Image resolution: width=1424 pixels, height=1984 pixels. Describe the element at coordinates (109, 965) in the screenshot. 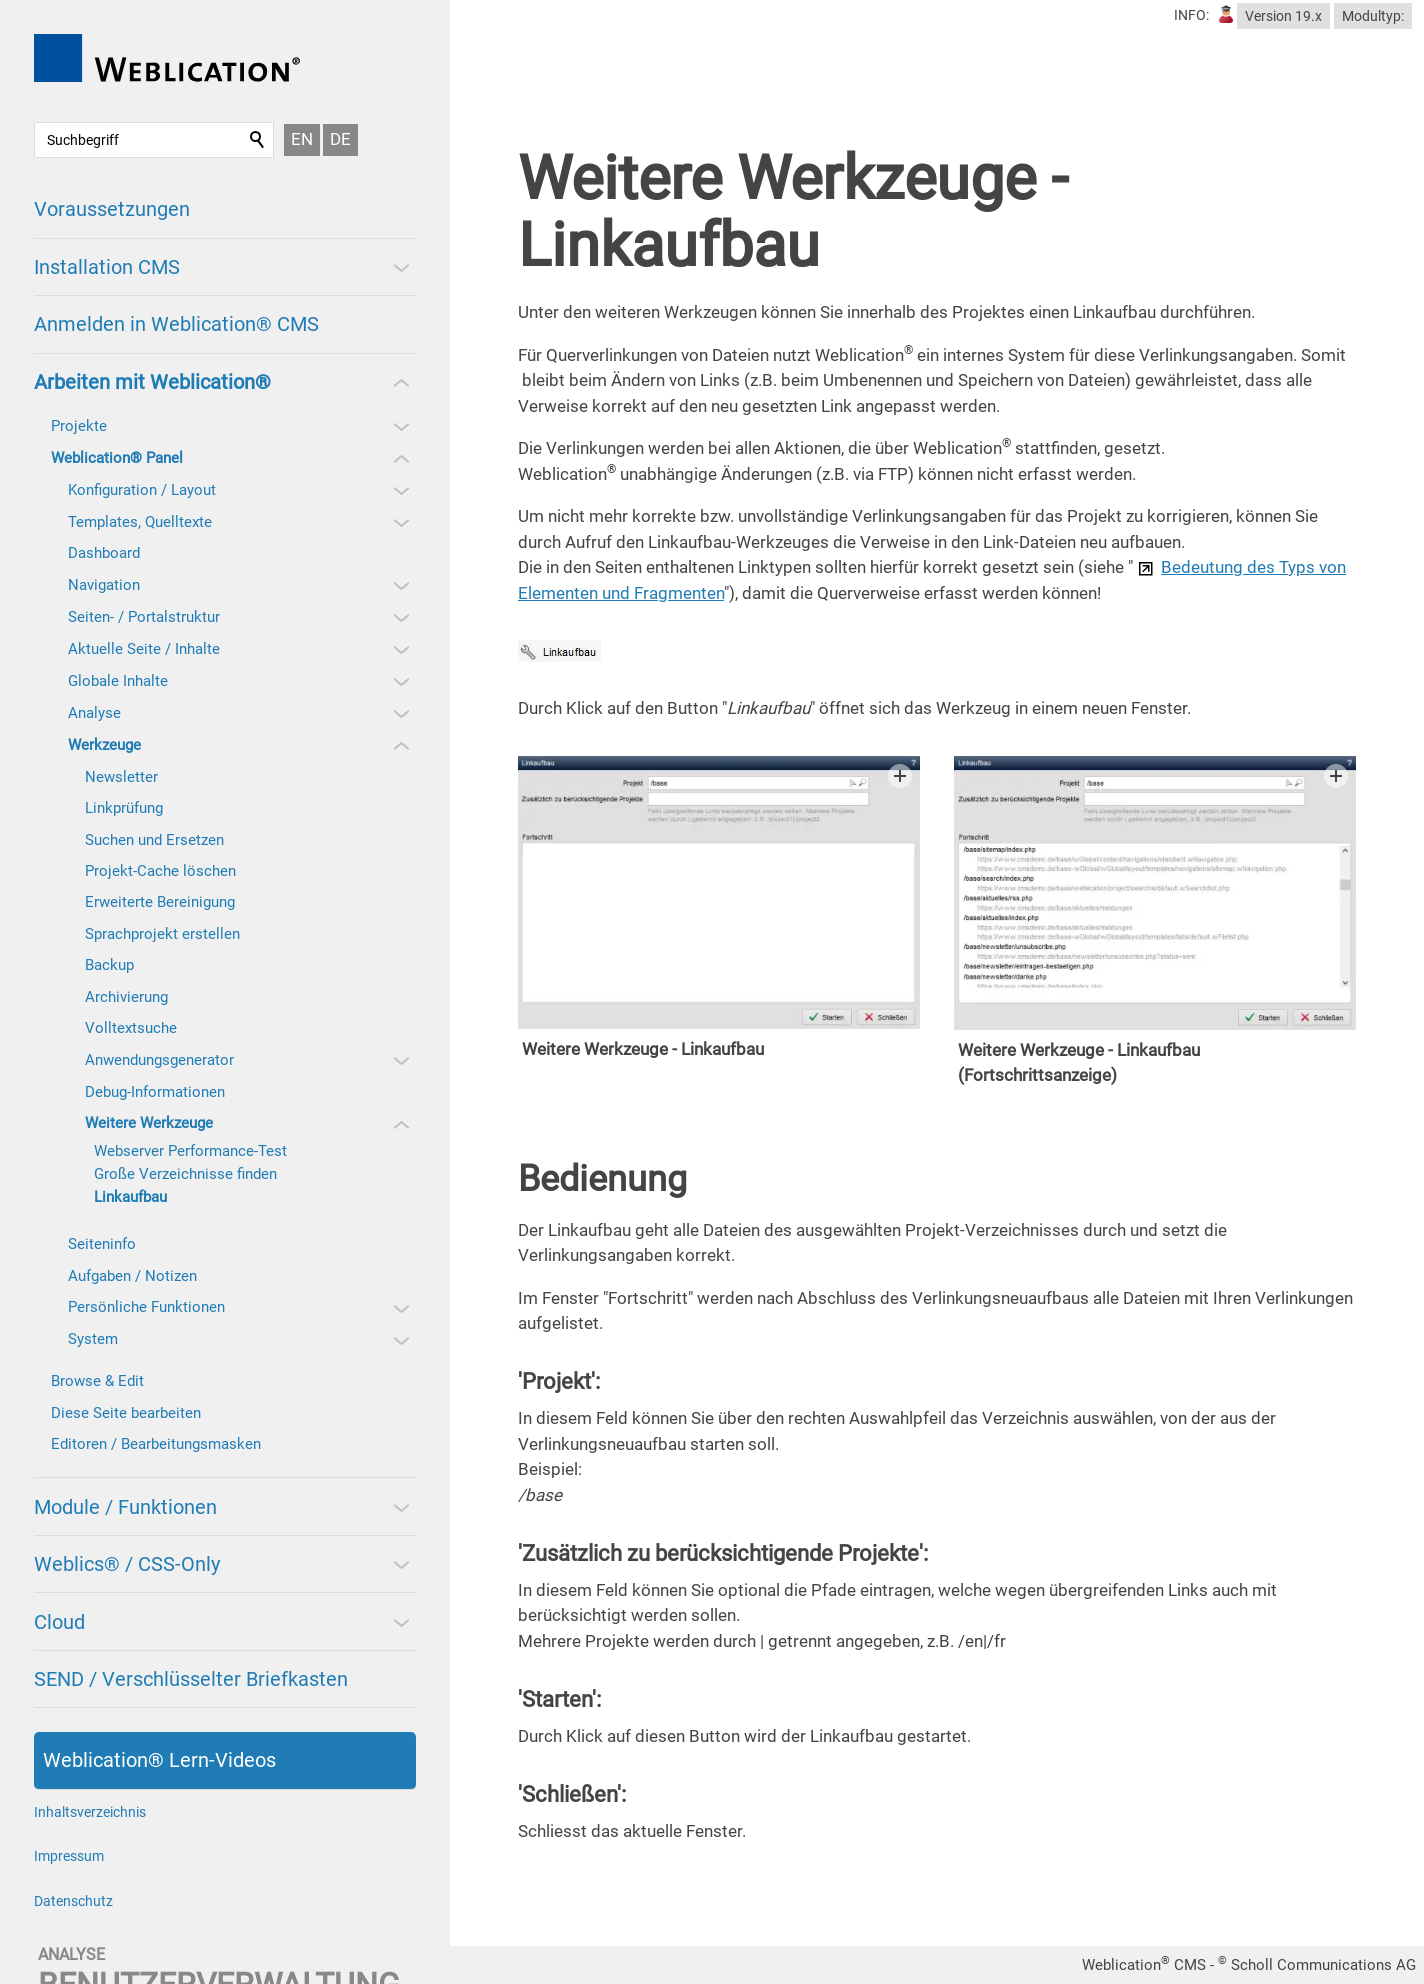

I see `Backup` at that location.